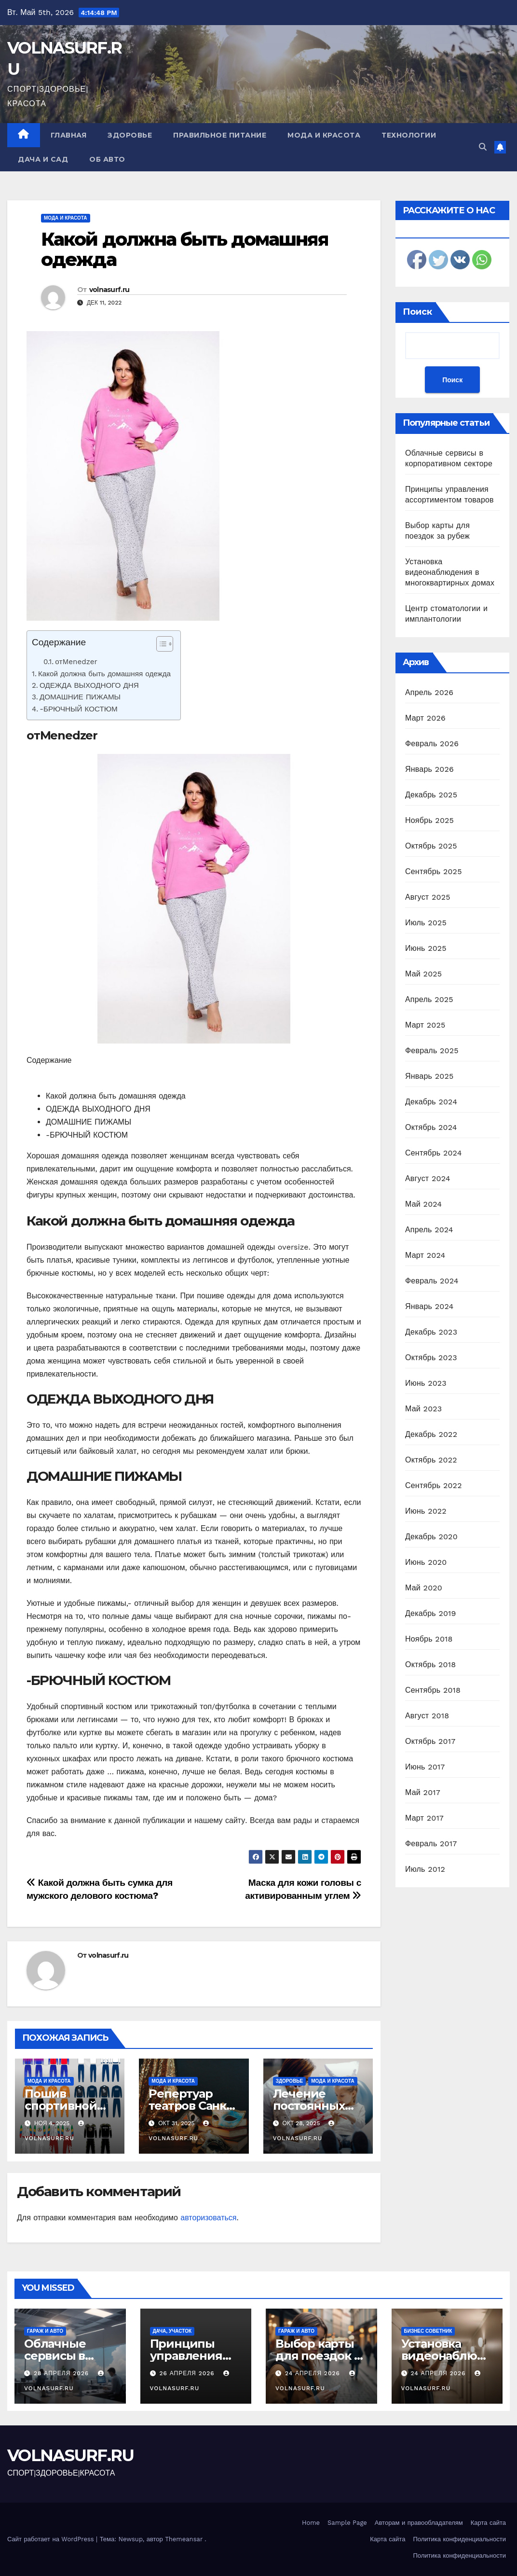 The height and width of the screenshot is (2576, 517). I want to click on 24 апреля 2026, so click(313, 2373).